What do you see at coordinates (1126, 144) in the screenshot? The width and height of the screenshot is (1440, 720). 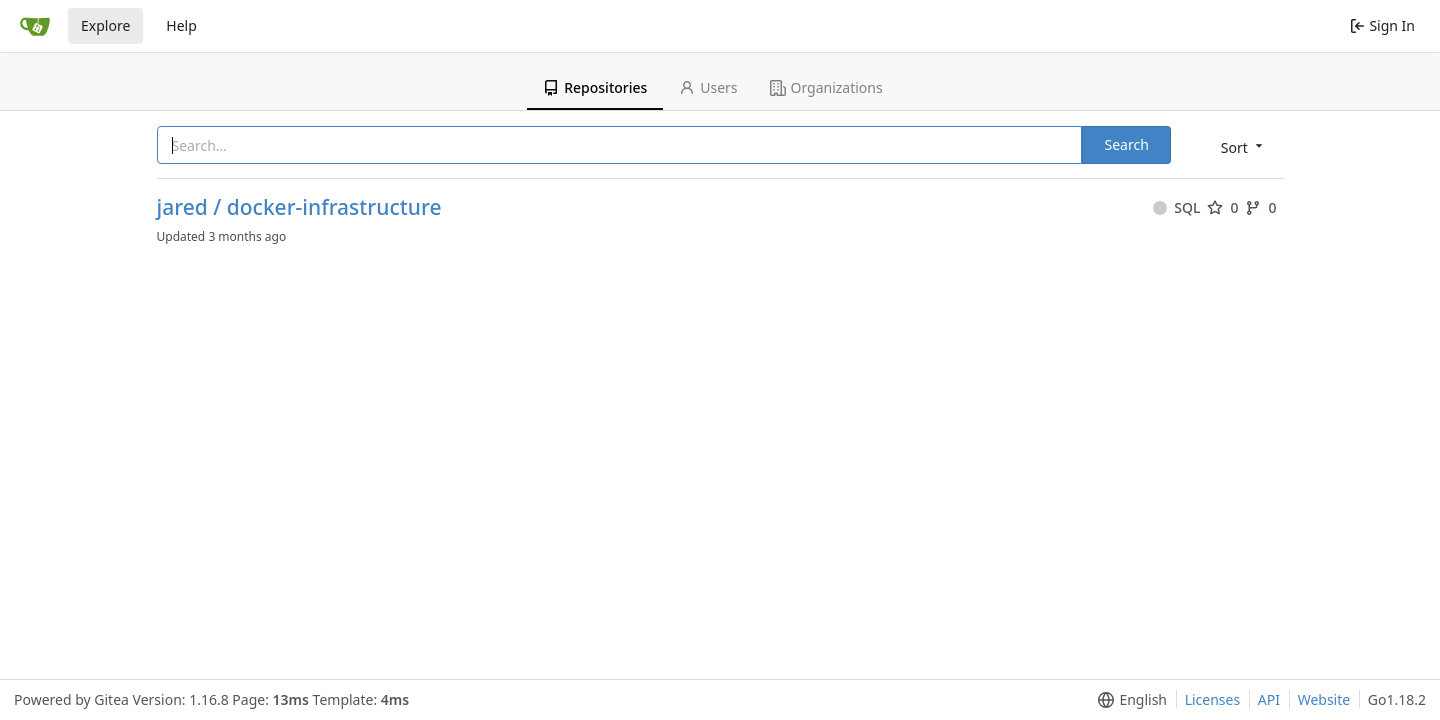 I see `Search` at bounding box center [1126, 144].